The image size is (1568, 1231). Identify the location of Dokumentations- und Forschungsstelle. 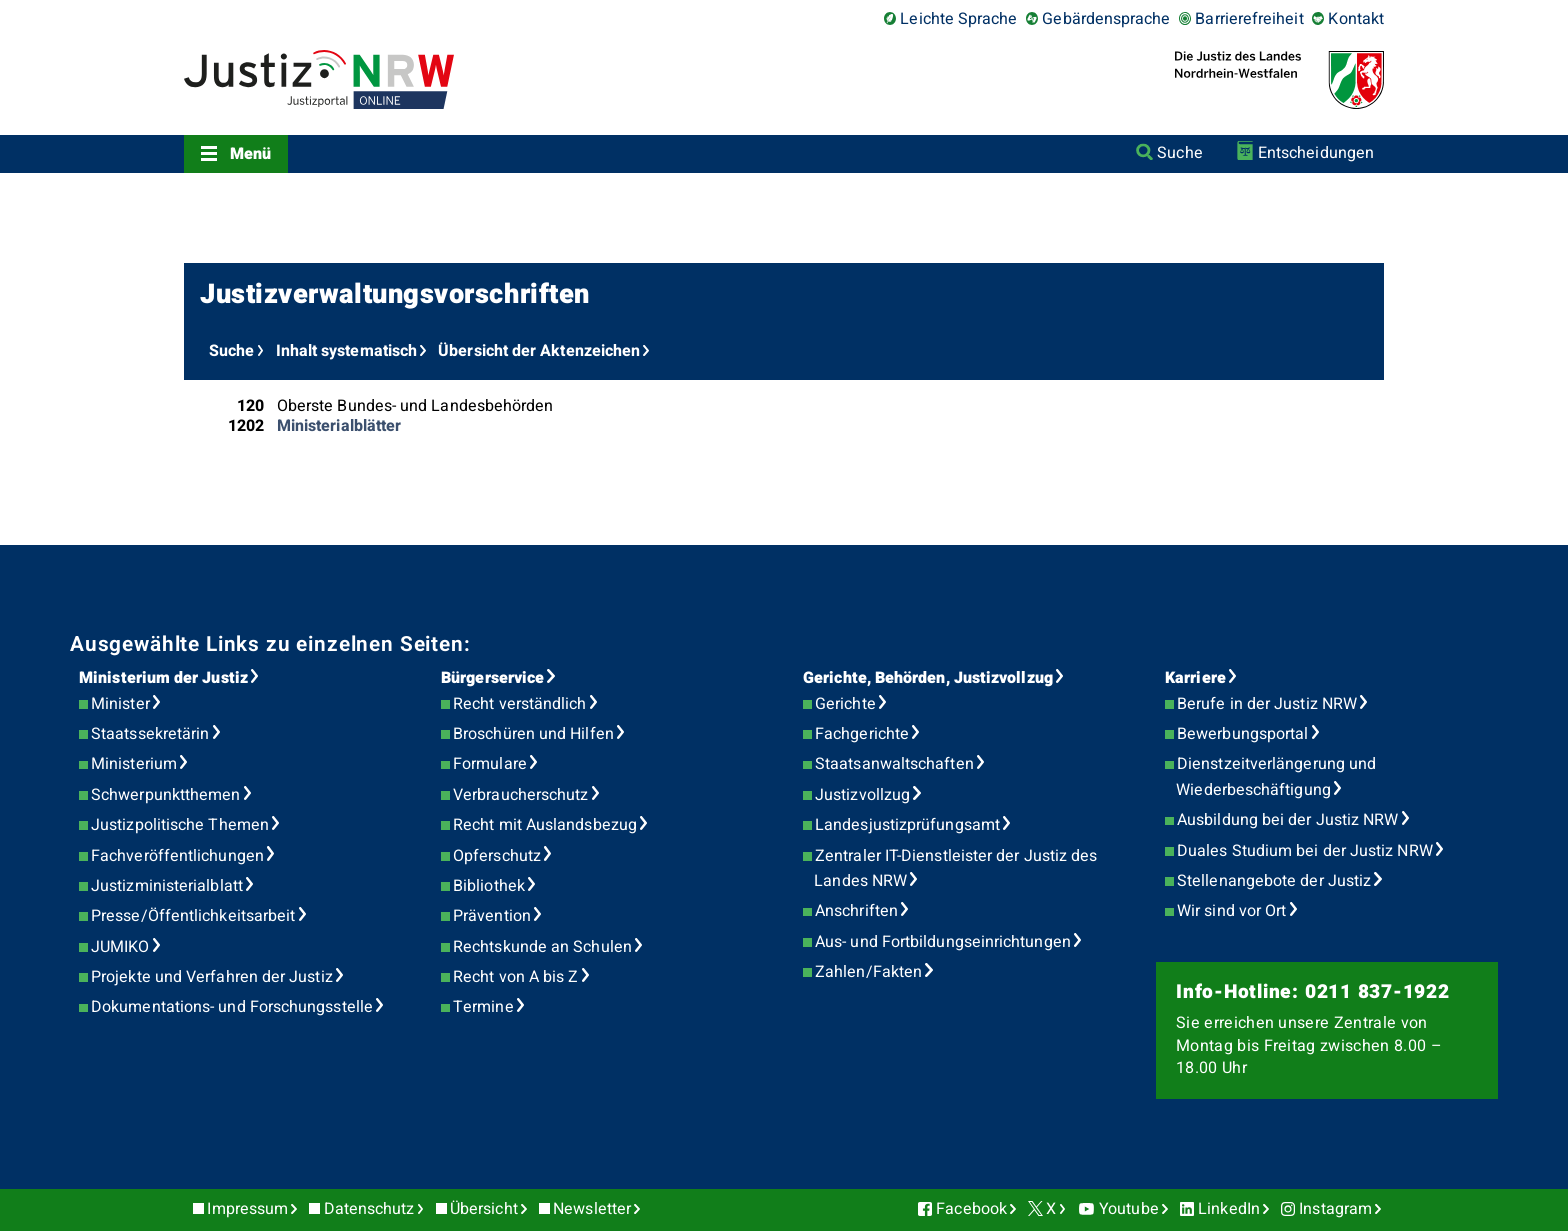
(232, 1007).